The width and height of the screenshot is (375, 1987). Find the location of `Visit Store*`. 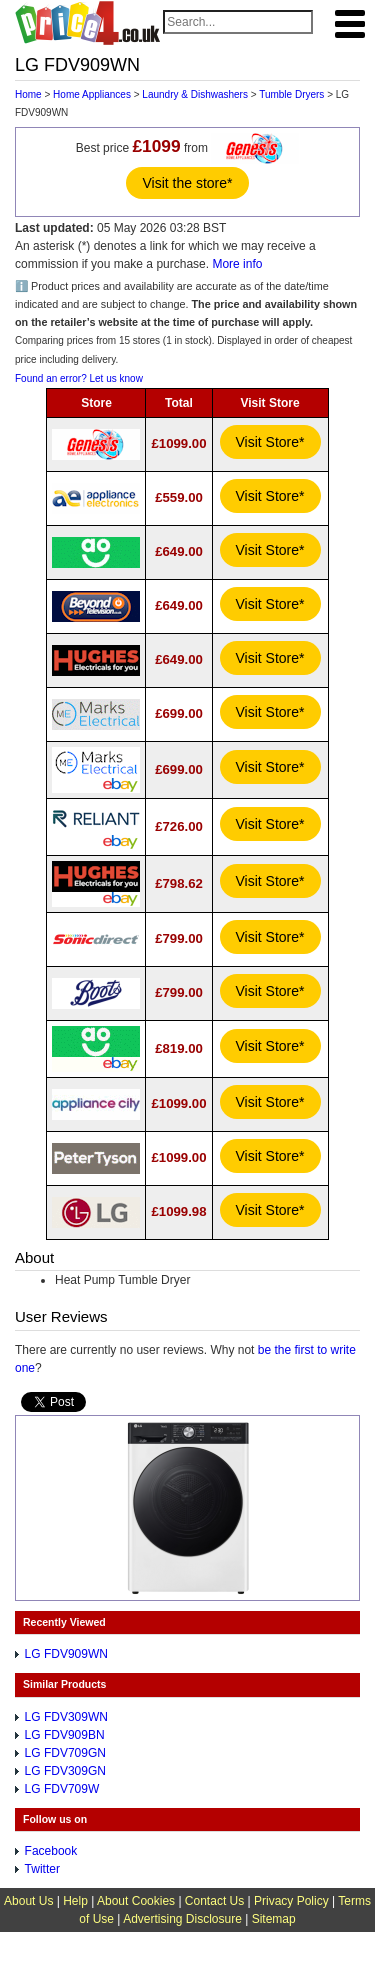

Visit Store* is located at coordinates (270, 442).